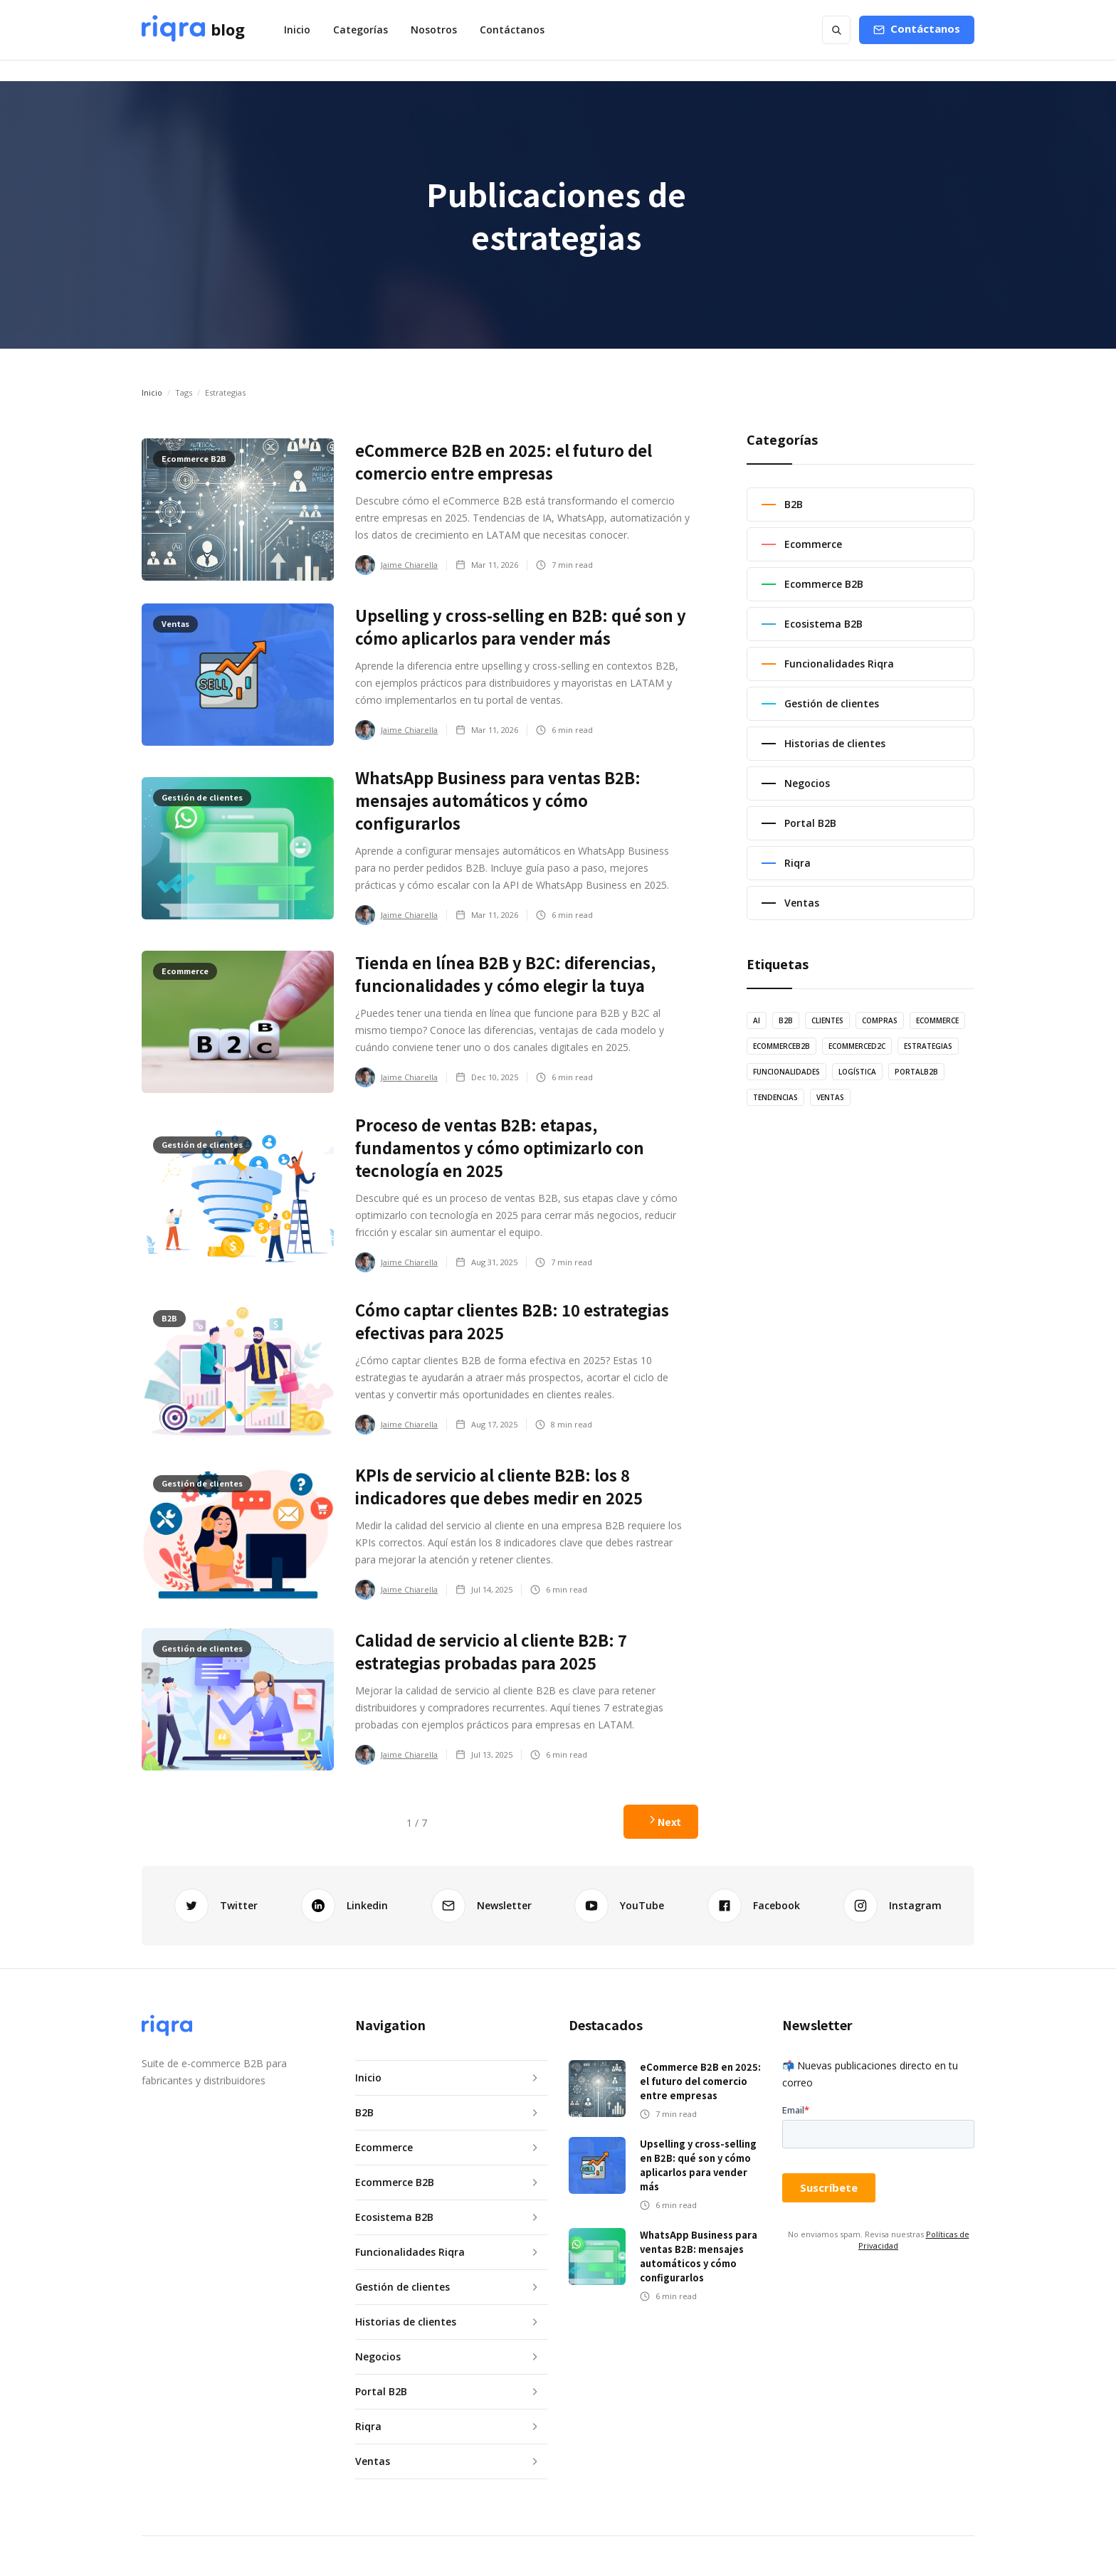  What do you see at coordinates (660, 1822) in the screenshot?
I see `[Next Page]` at bounding box center [660, 1822].